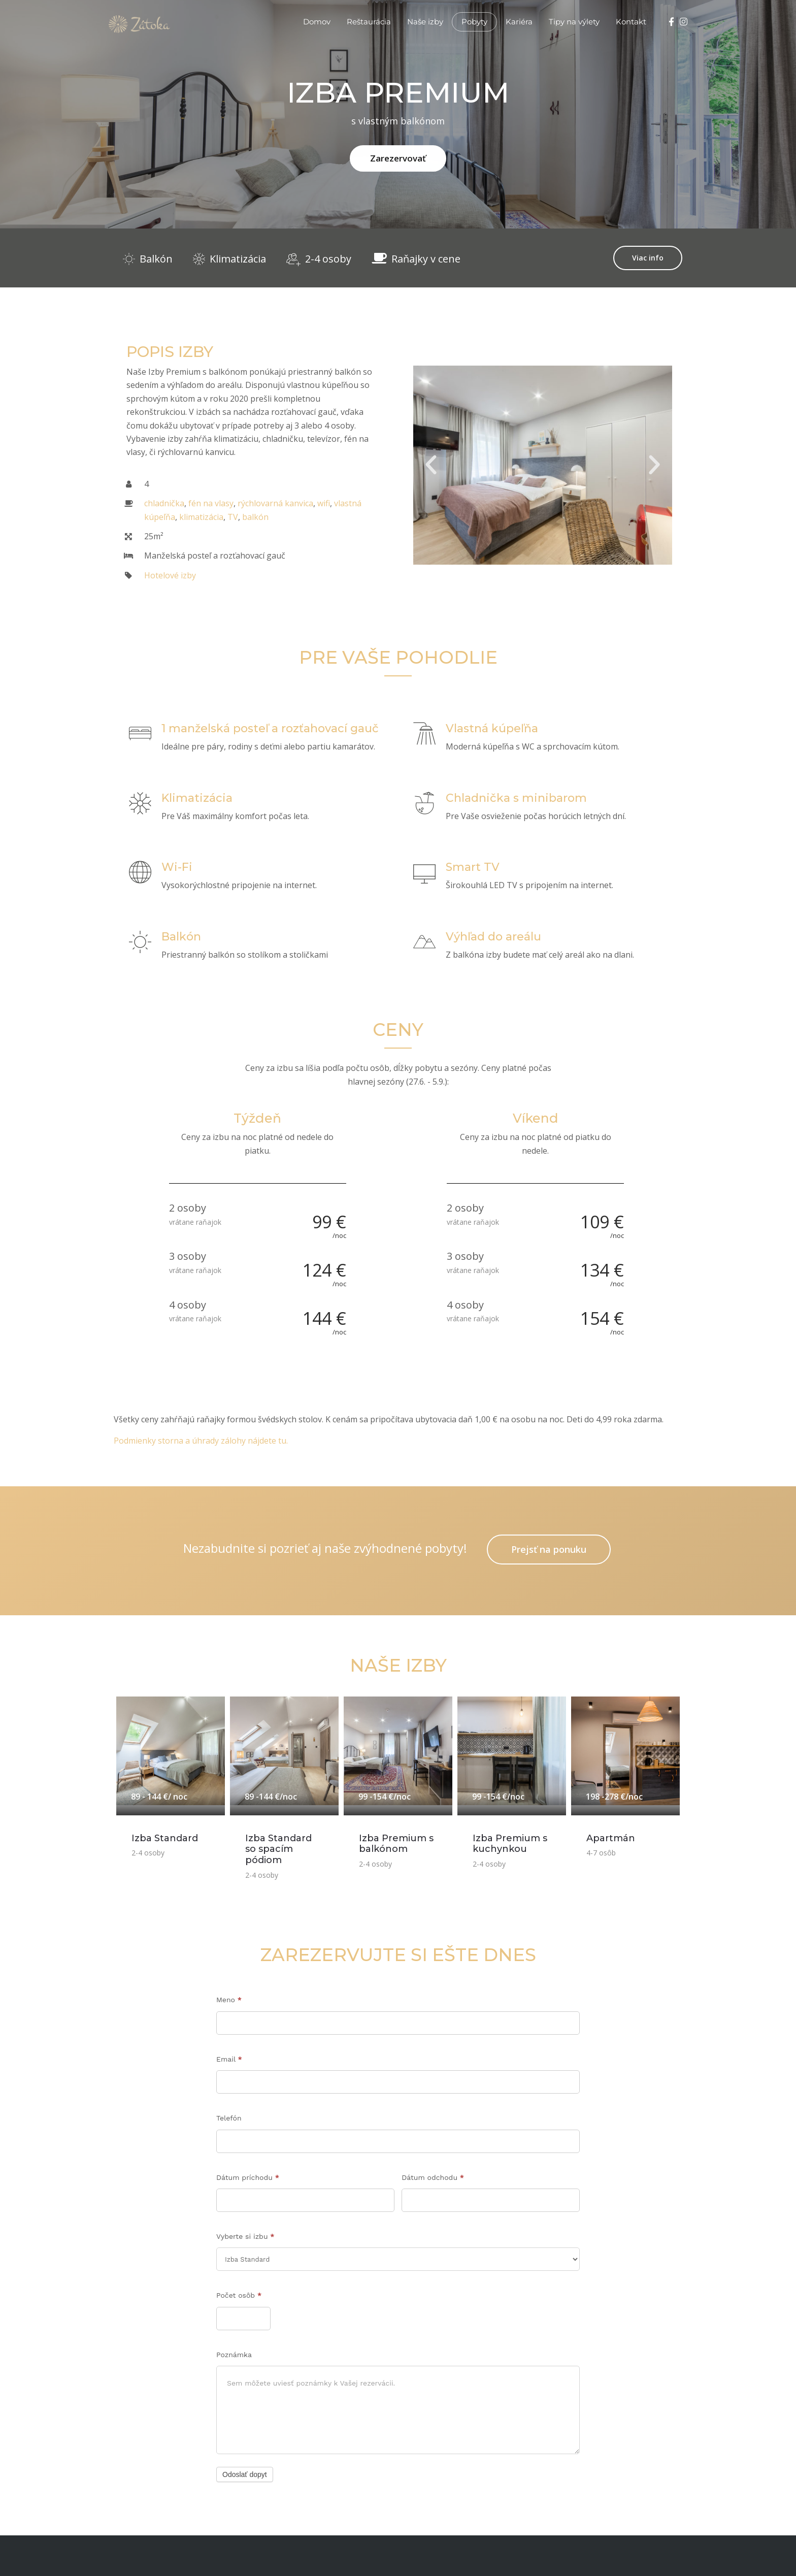 The image size is (796, 2576). I want to click on Email, so click(229, 2059).